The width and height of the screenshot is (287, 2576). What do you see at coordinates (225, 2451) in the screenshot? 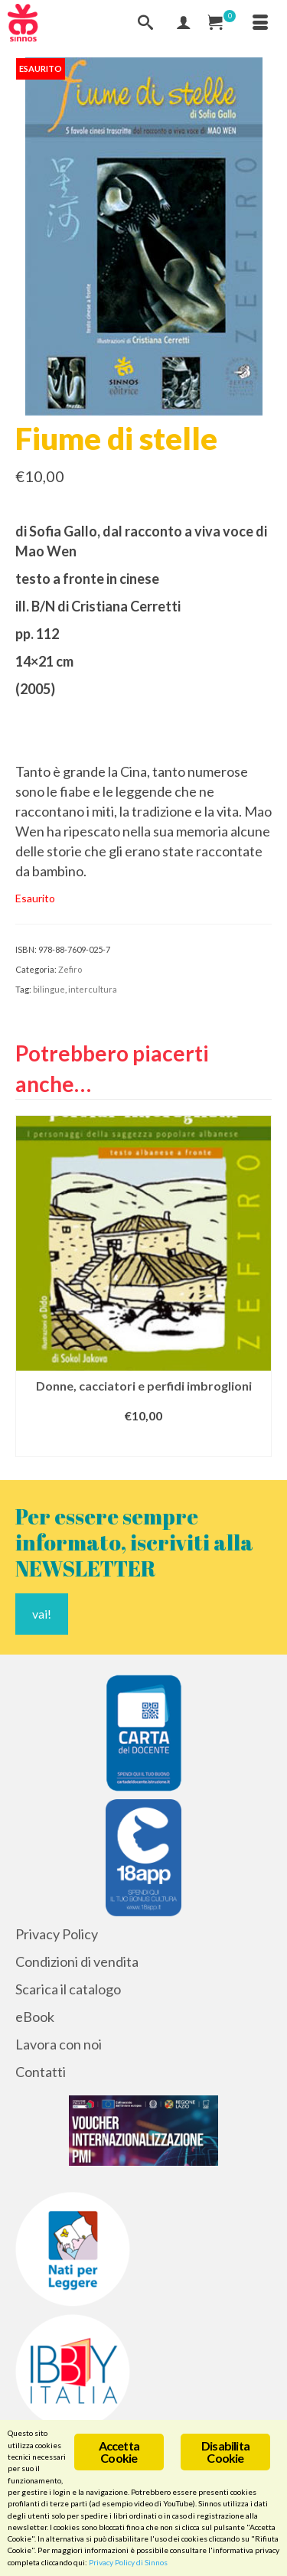
I see `Disabilita Cookie` at bounding box center [225, 2451].